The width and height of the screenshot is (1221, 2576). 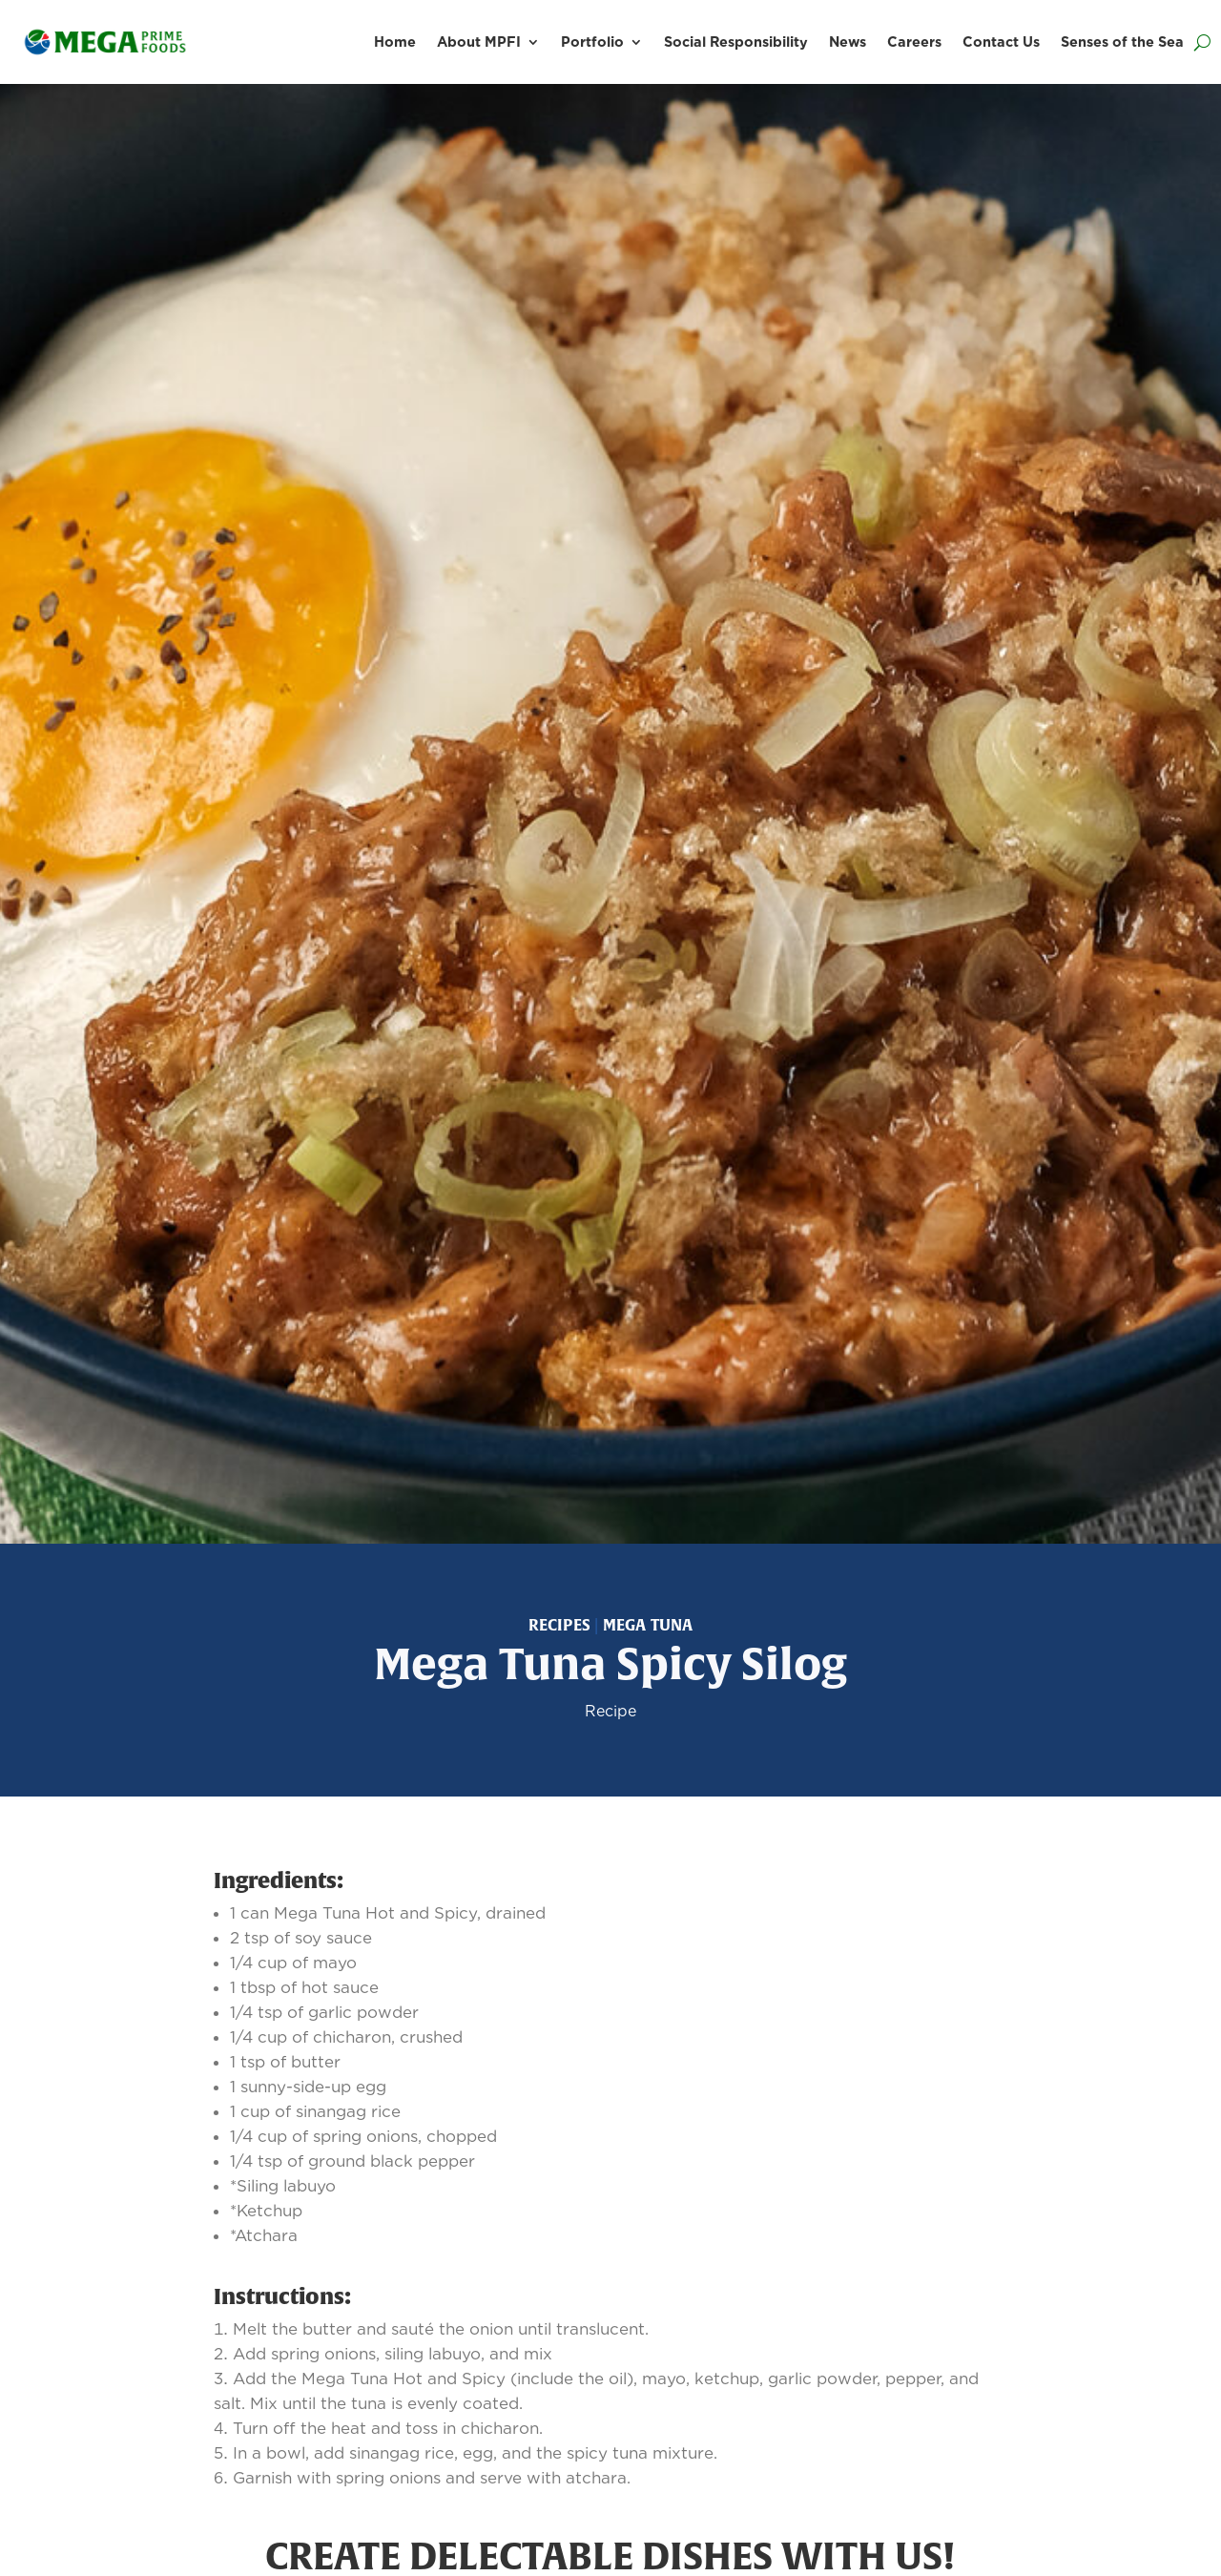 What do you see at coordinates (395, 41) in the screenshot?
I see `Home` at bounding box center [395, 41].